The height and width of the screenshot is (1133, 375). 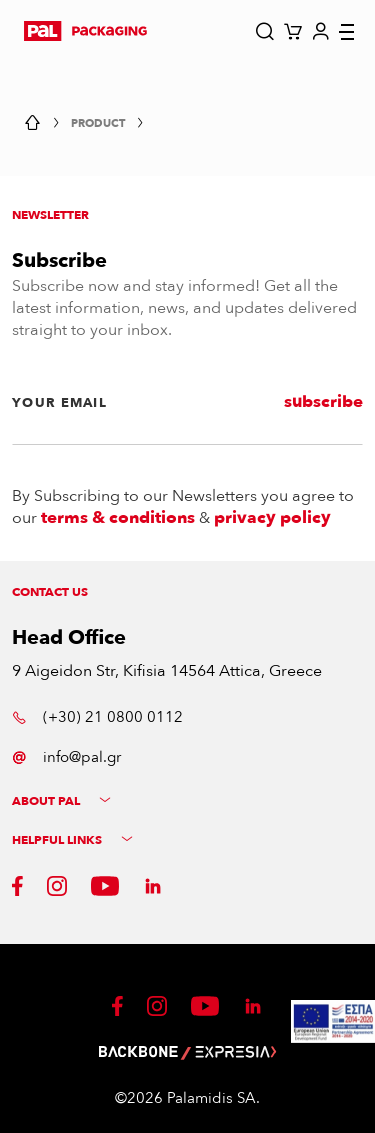 What do you see at coordinates (97, 717) in the screenshot?
I see `(+30) 21 0800 0112 [button]` at bounding box center [97, 717].